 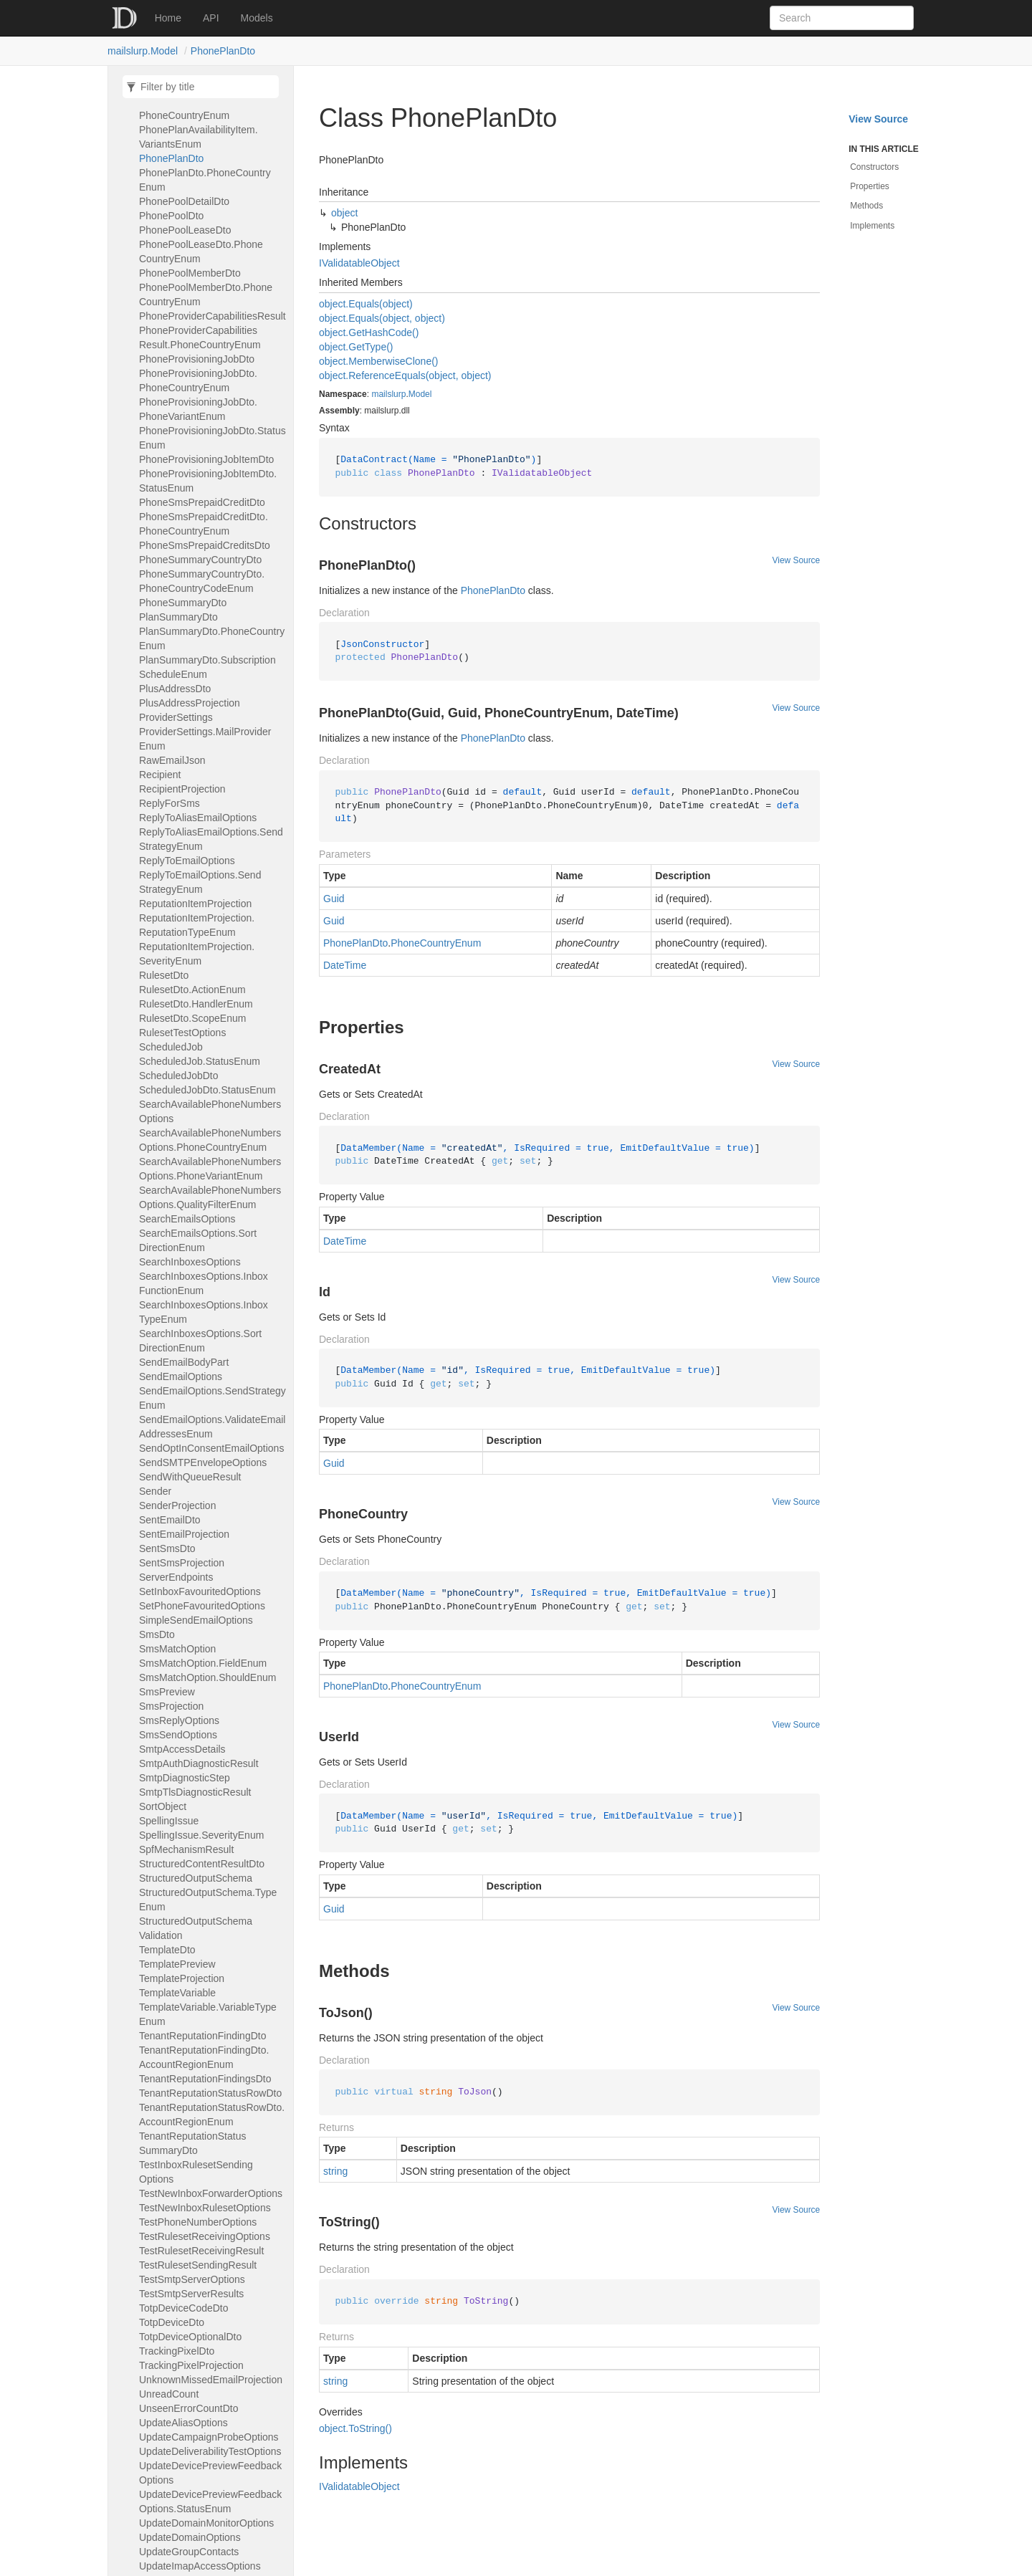 What do you see at coordinates (203, 1312) in the screenshot?
I see `SearchInboxesOptions.InboxTypeEnum` at bounding box center [203, 1312].